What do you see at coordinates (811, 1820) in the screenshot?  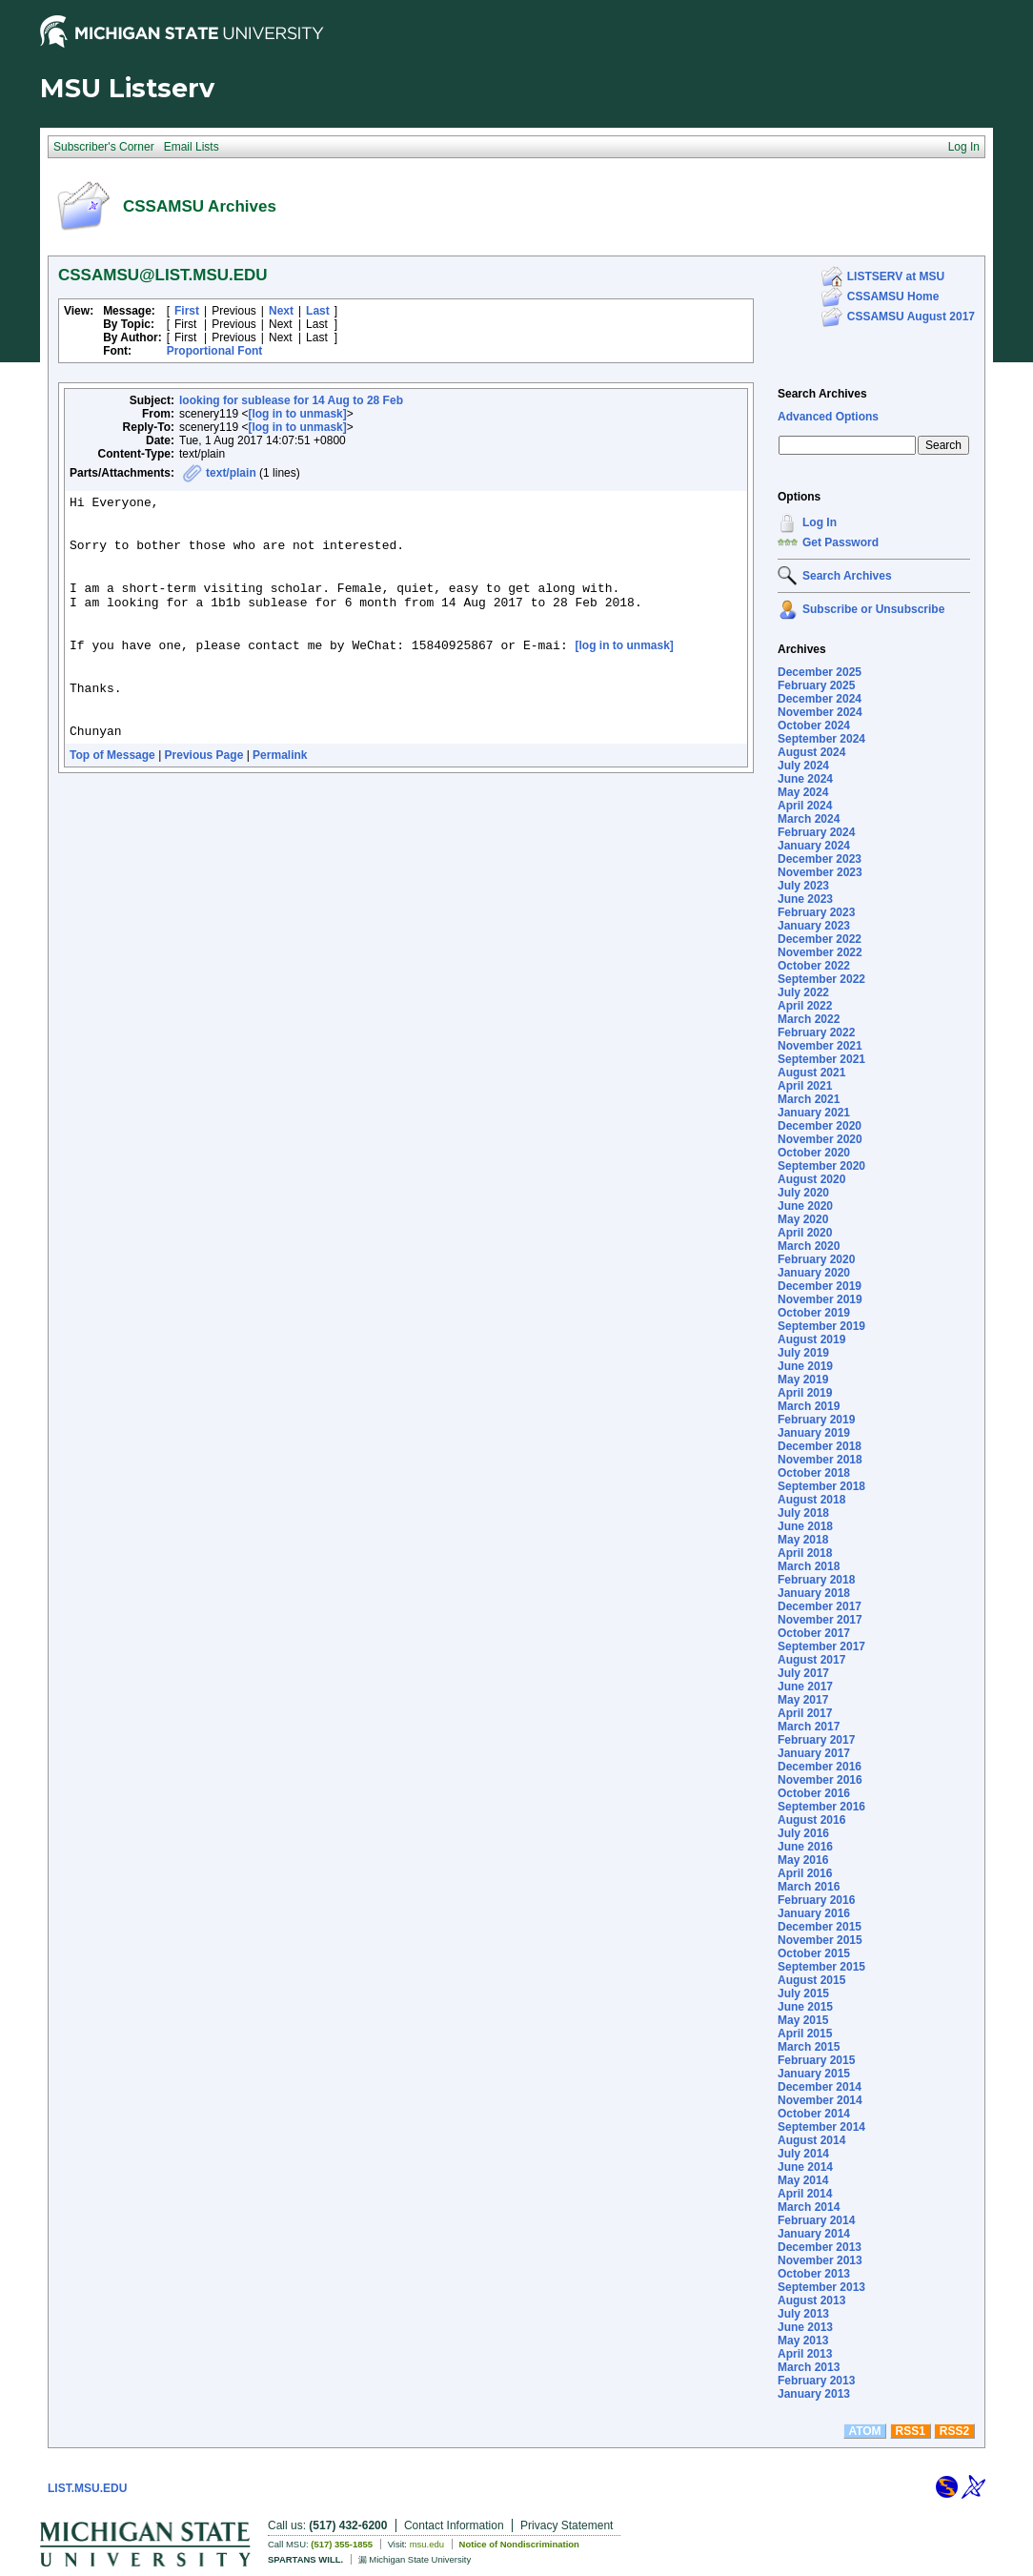 I see `August 2016` at bounding box center [811, 1820].